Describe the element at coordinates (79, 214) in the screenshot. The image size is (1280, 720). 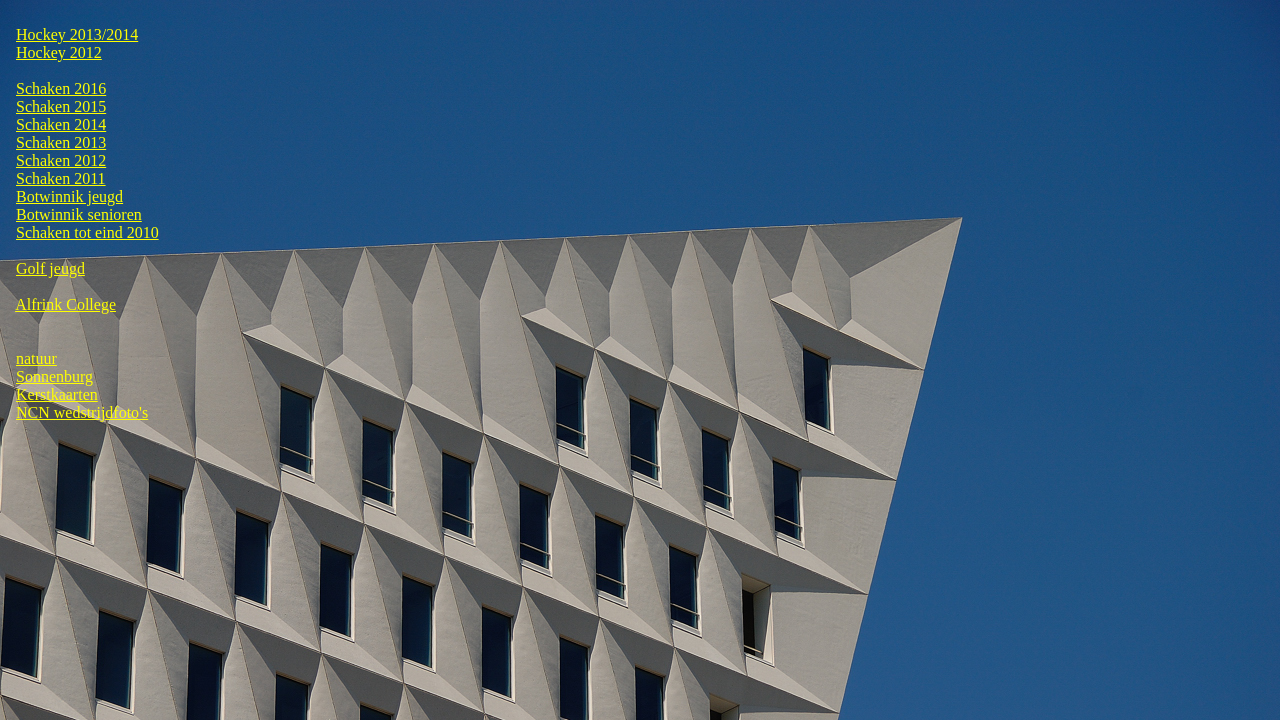
I see `Botwinnik senioren` at that location.